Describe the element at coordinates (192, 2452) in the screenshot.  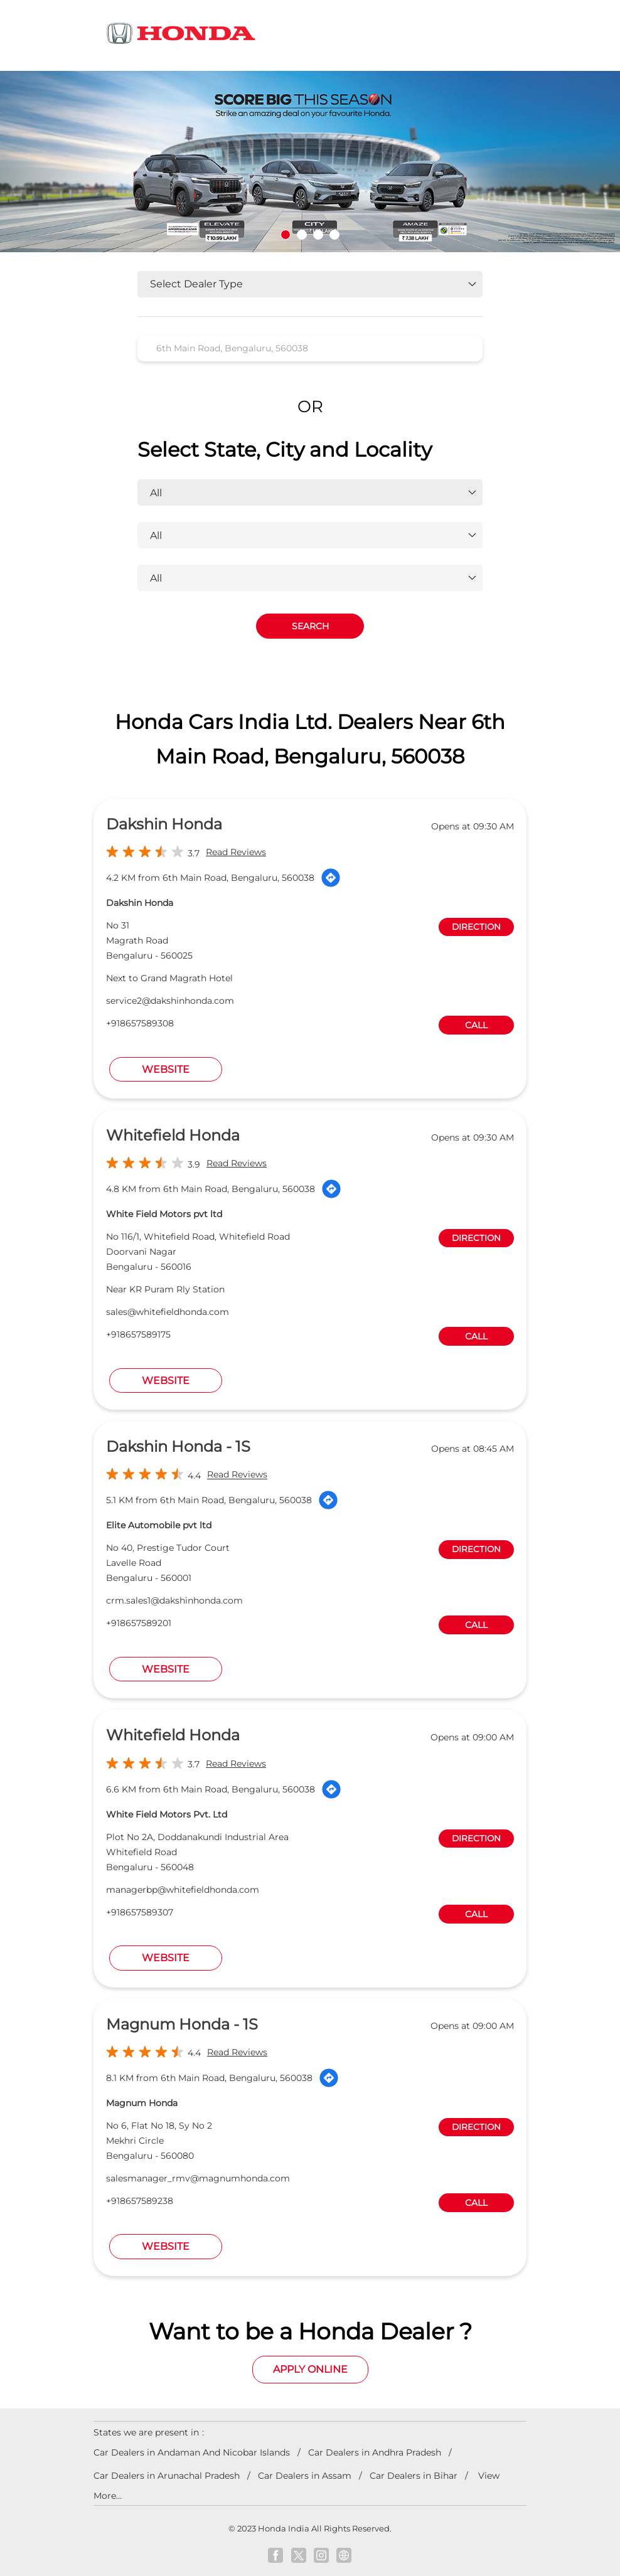
I see `Car Dealers in Andaman And Nicobar Islands` at that location.